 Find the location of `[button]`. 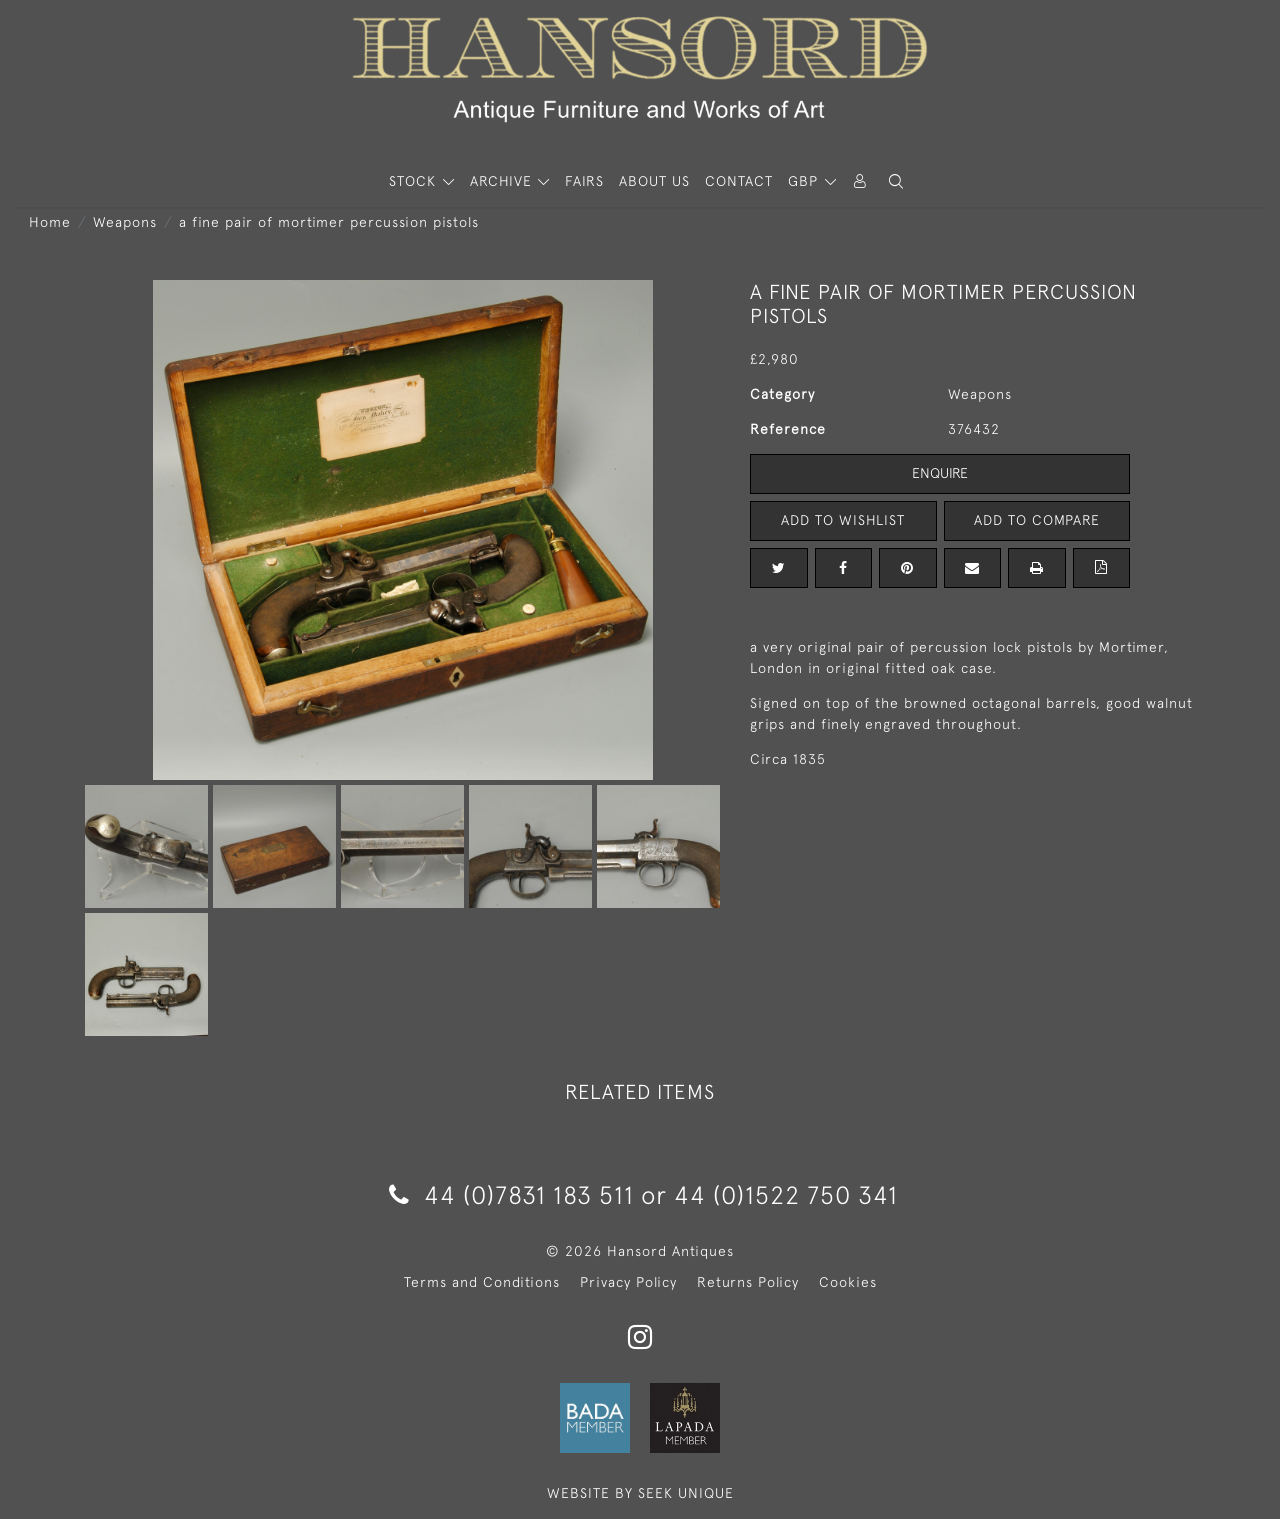

[button] is located at coordinates (896, 181).